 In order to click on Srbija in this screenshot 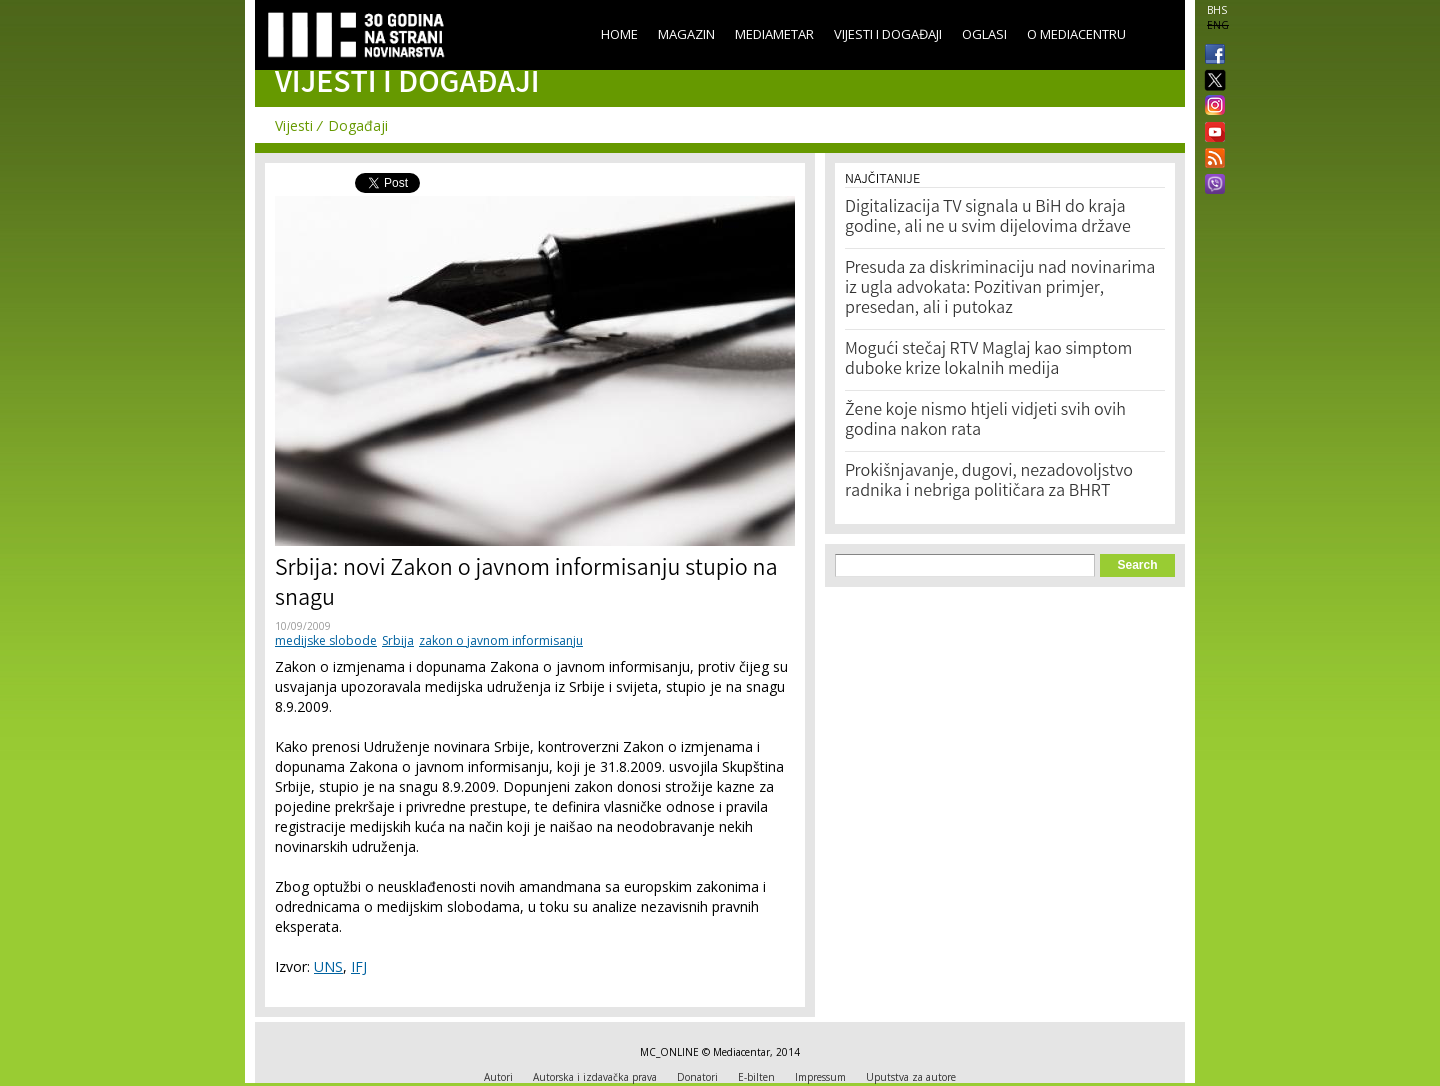, I will do `click(398, 640)`.